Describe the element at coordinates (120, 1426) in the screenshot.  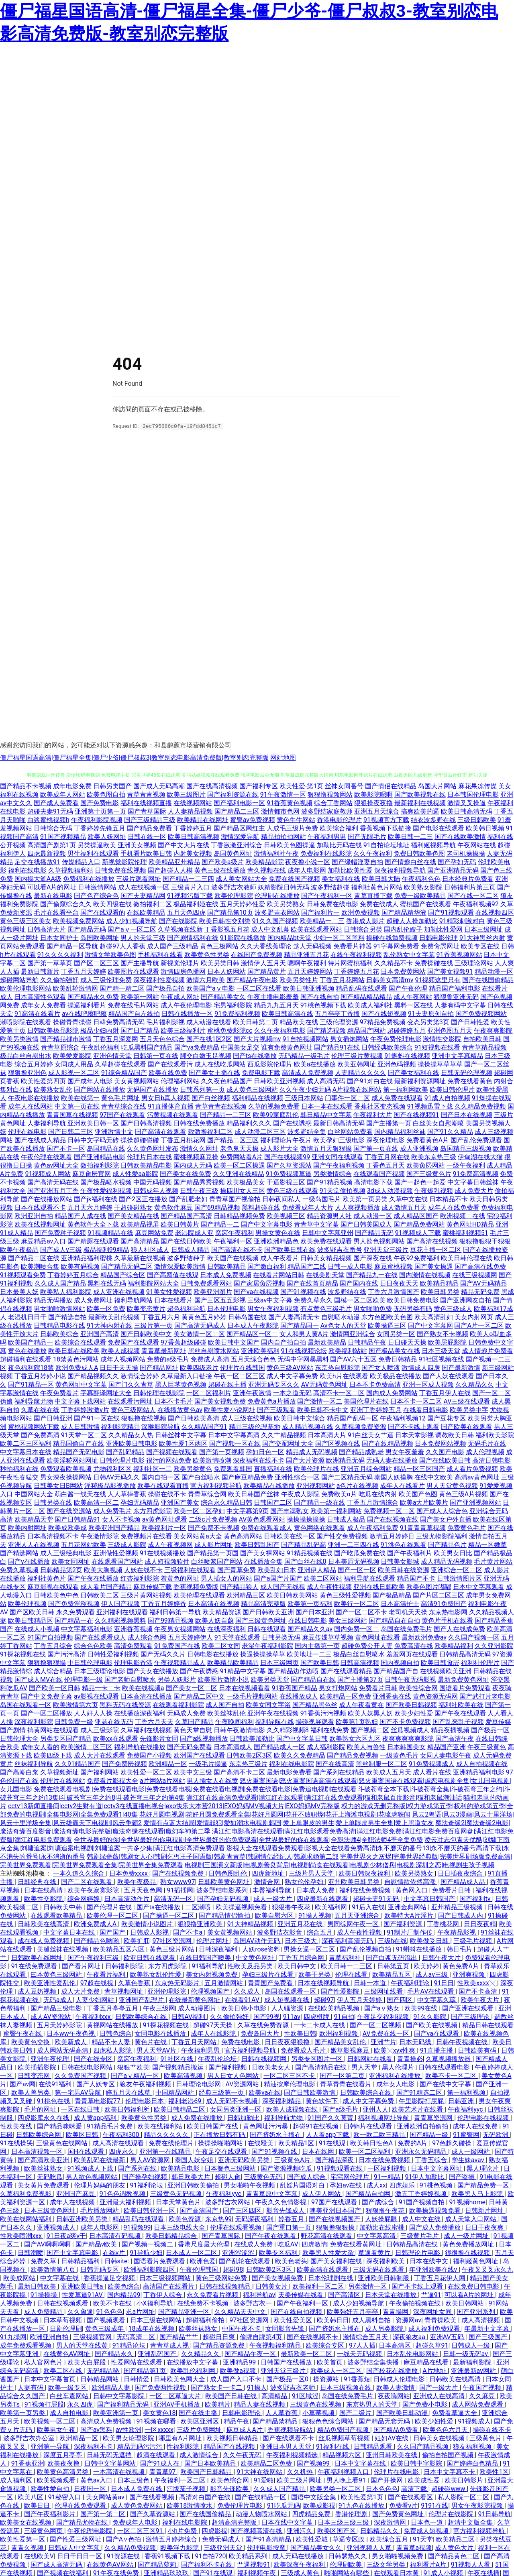
I see `福利影院精品` at that location.